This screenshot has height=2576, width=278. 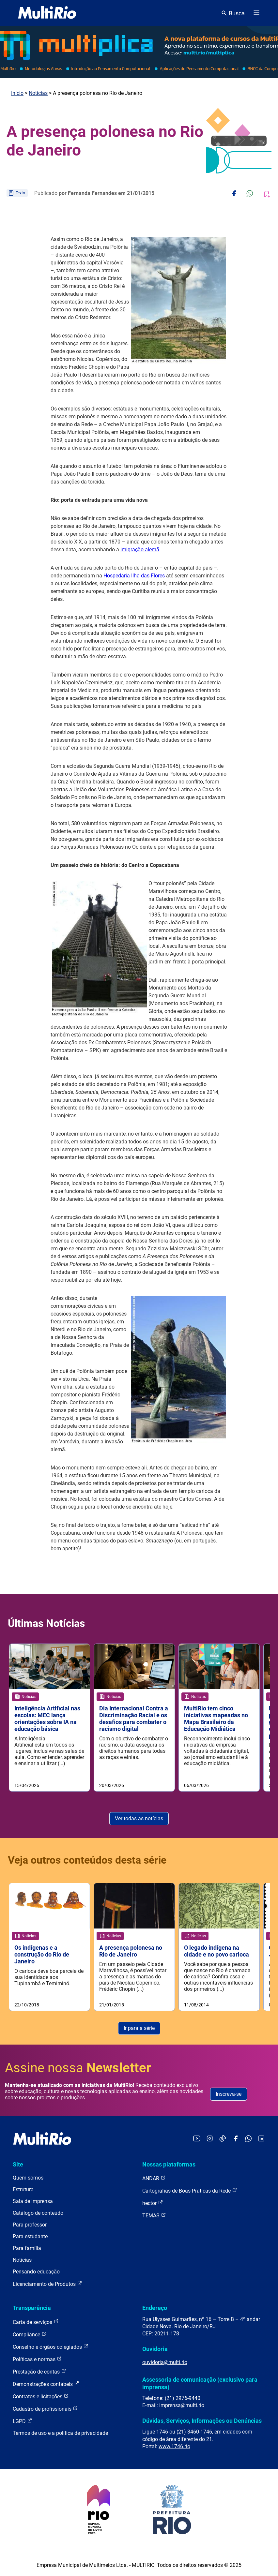 I want to click on Políticas e normas, so click(x=37, y=2359).